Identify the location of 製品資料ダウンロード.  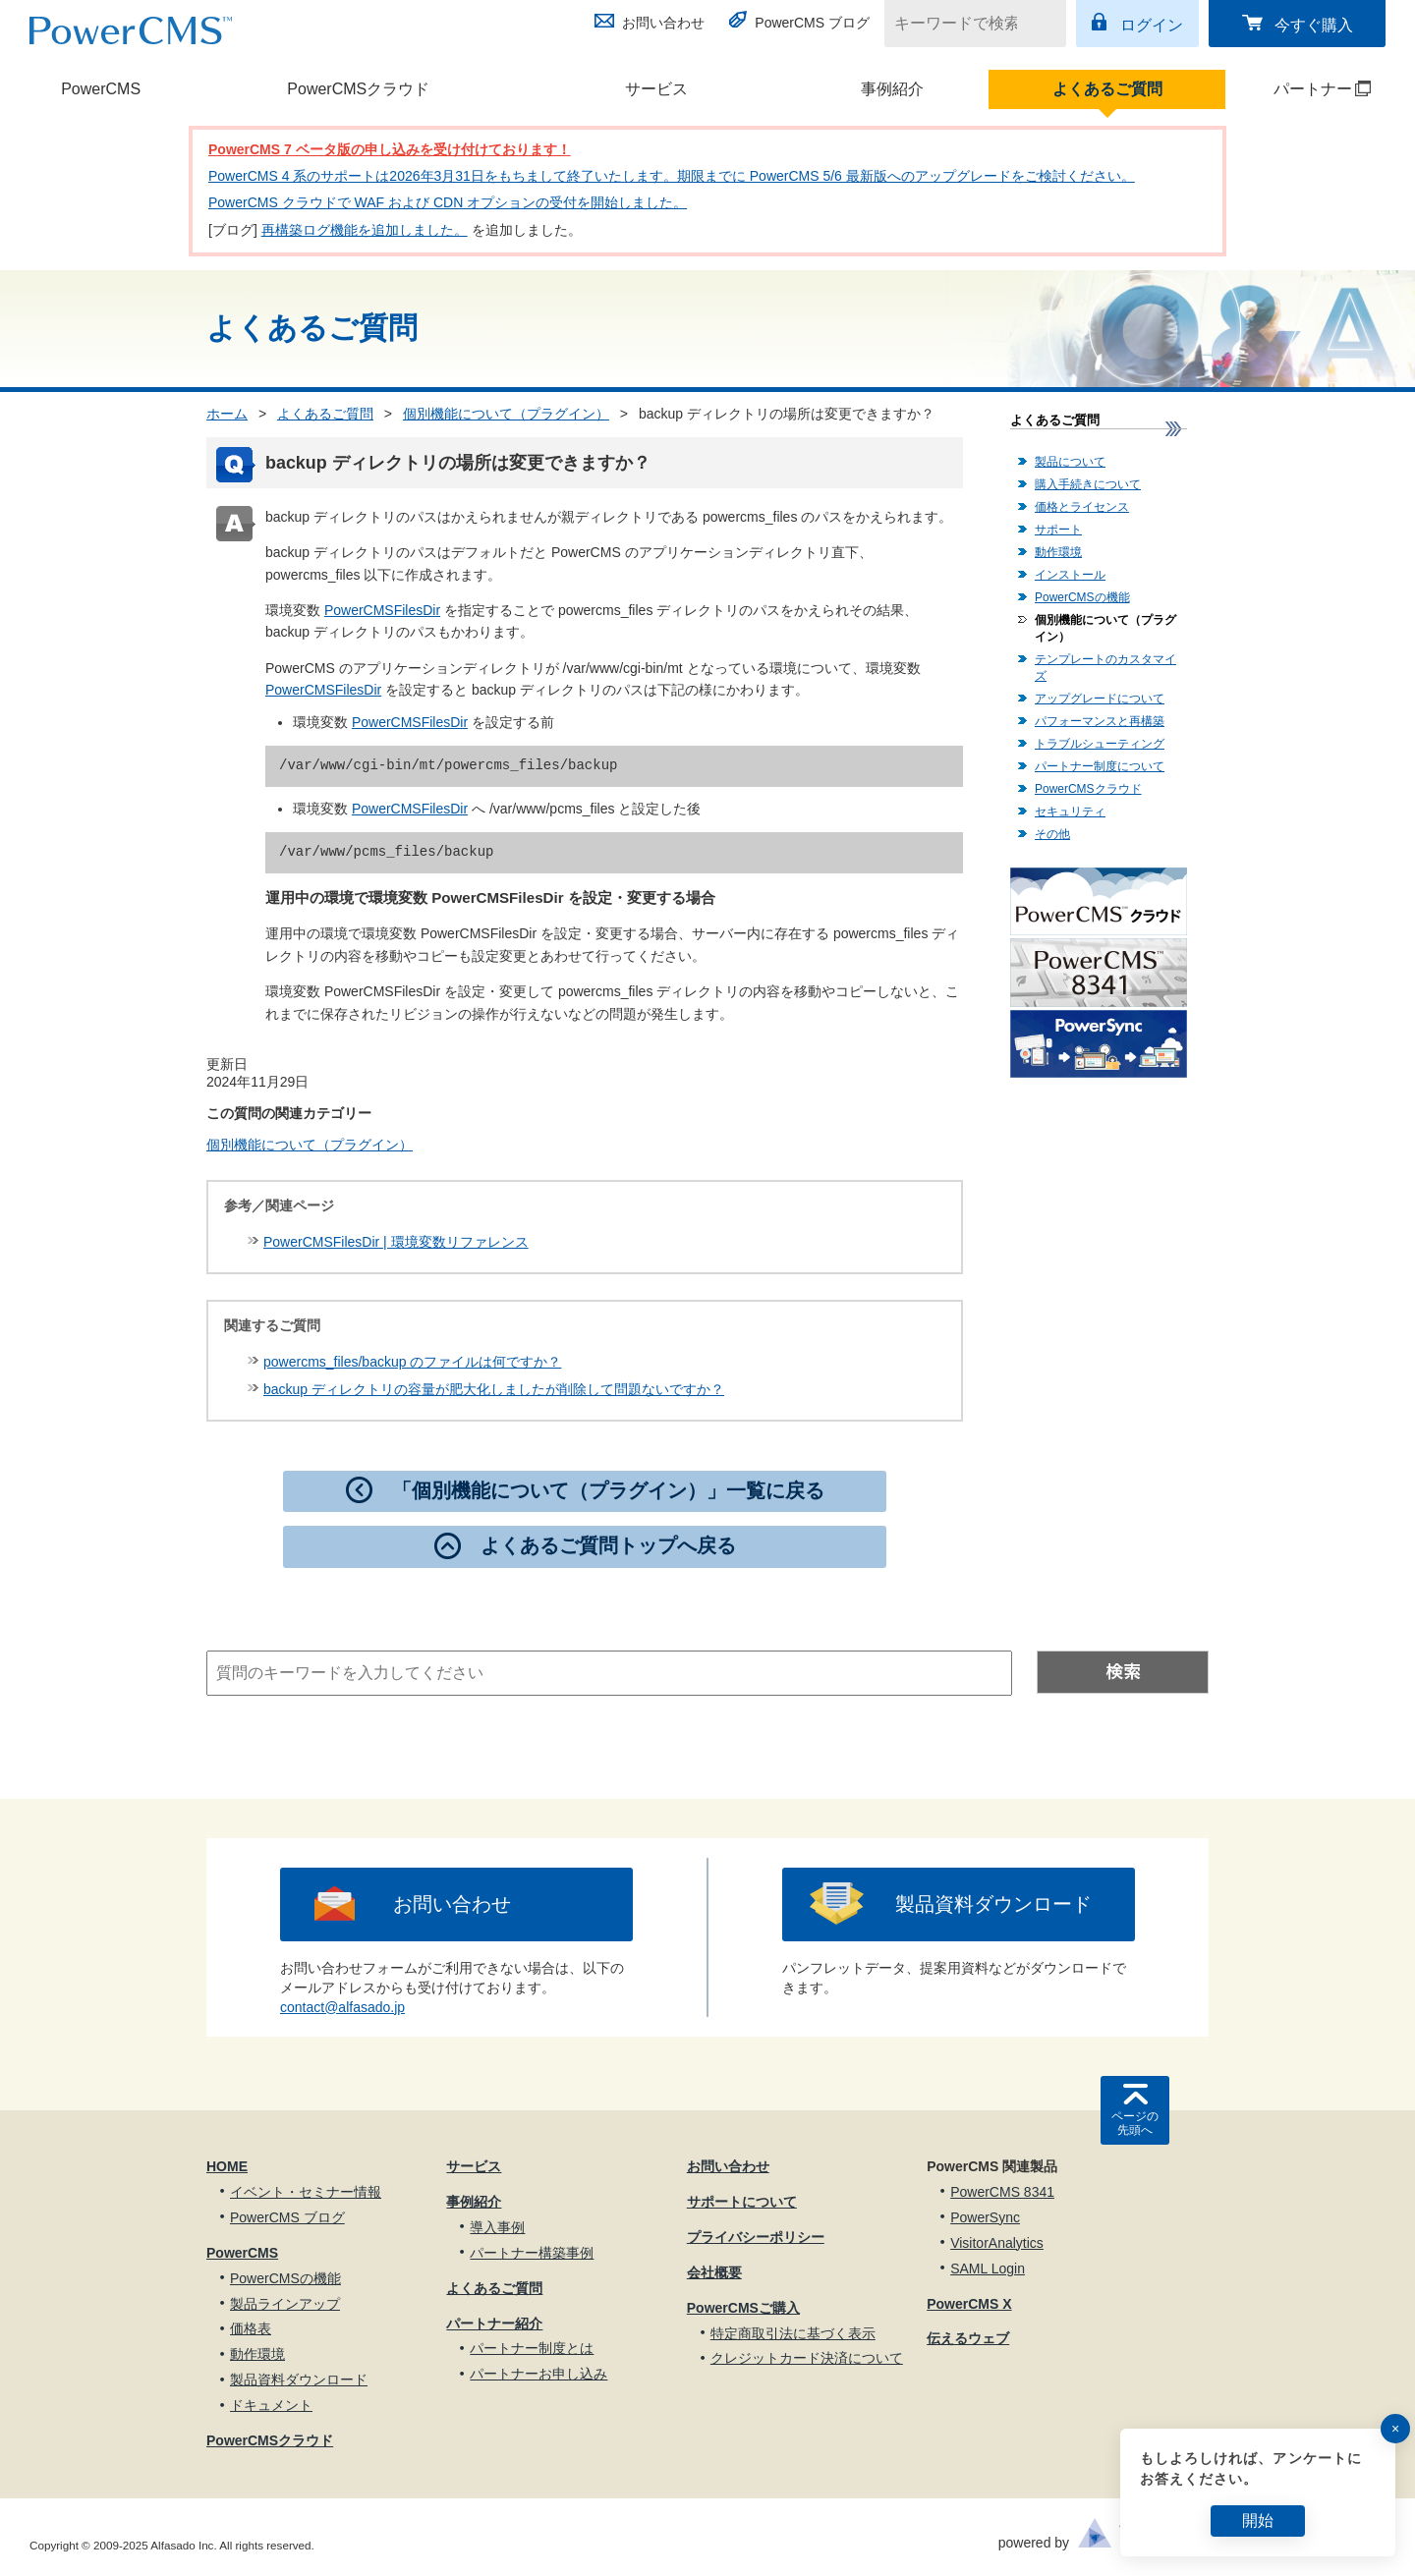
(993, 1904).